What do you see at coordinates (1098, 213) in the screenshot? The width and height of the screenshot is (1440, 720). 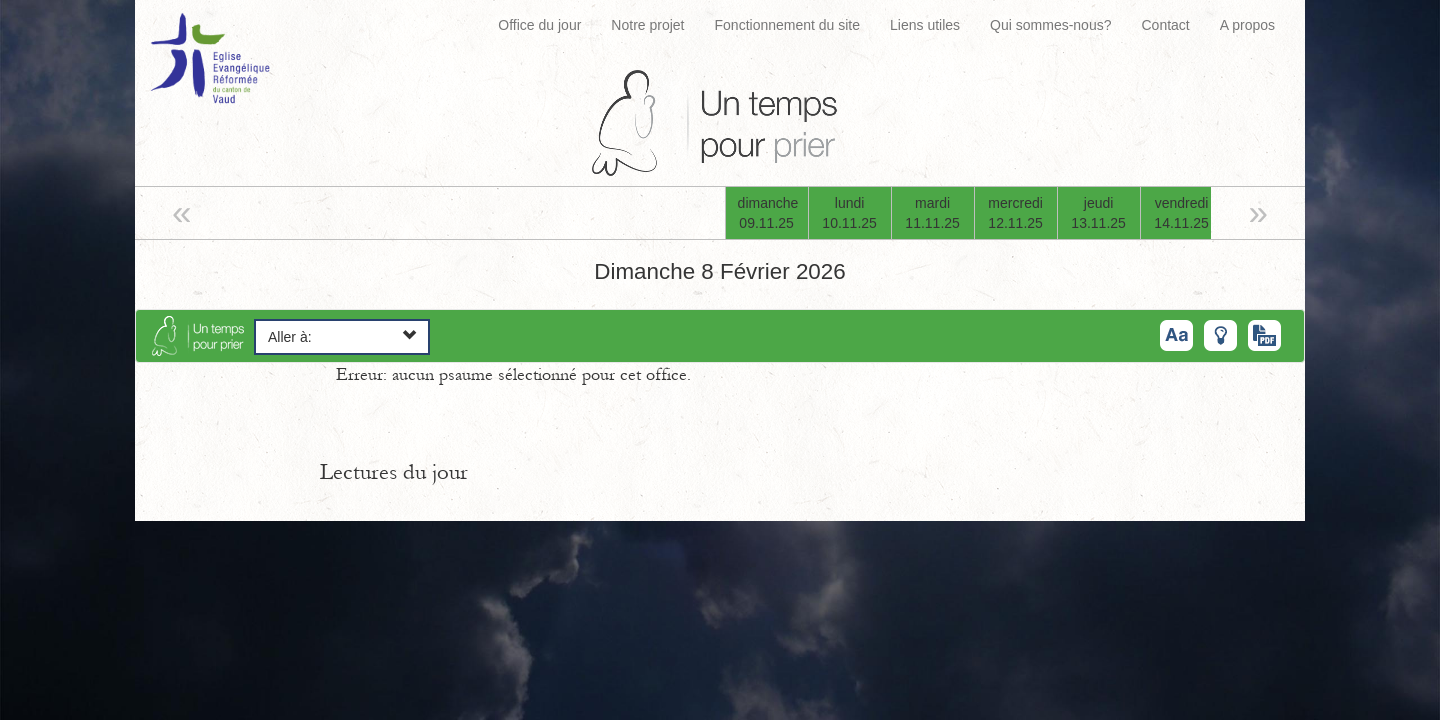 I see `jeudi13.11.25` at bounding box center [1098, 213].